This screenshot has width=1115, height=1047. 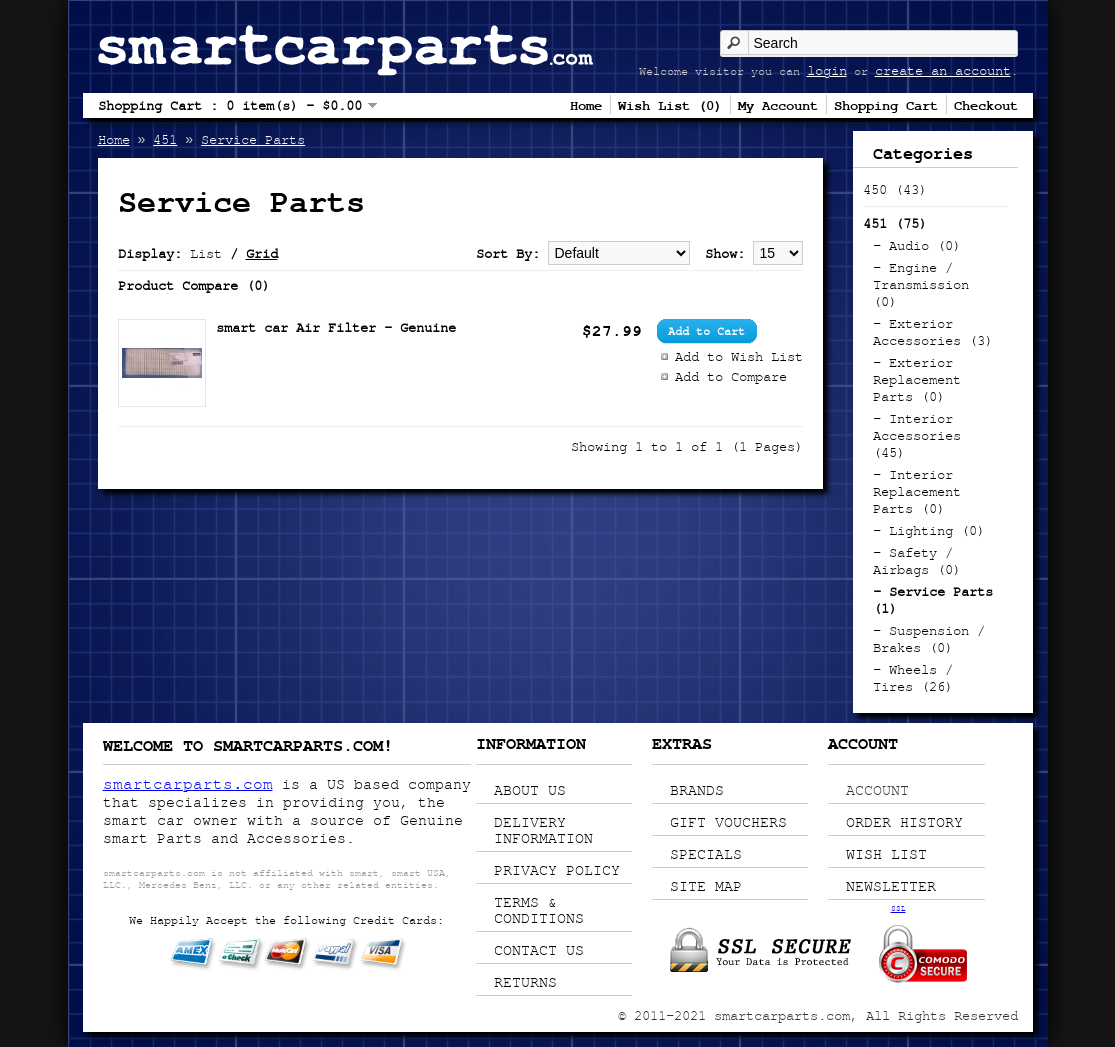 I want to click on - Suspension / Brakes (0), so click(x=929, y=639).